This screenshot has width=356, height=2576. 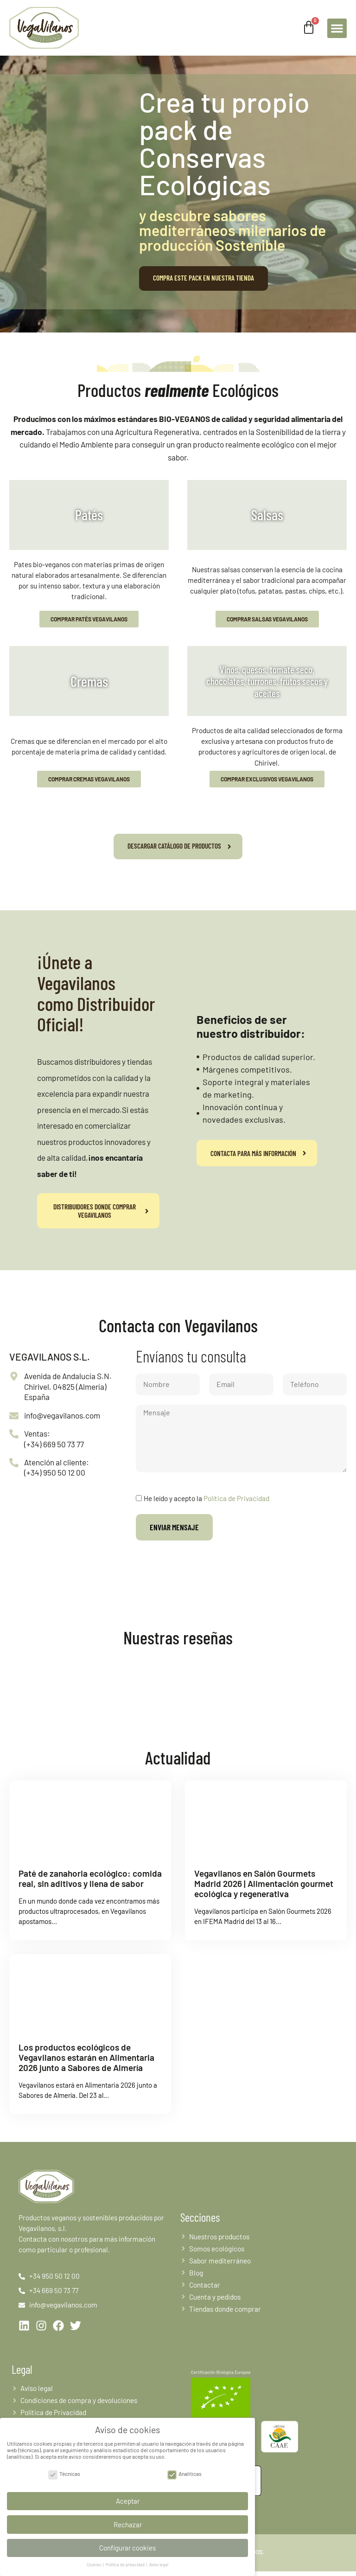 I want to click on Rechazar [button], so click(x=128, y=2523).